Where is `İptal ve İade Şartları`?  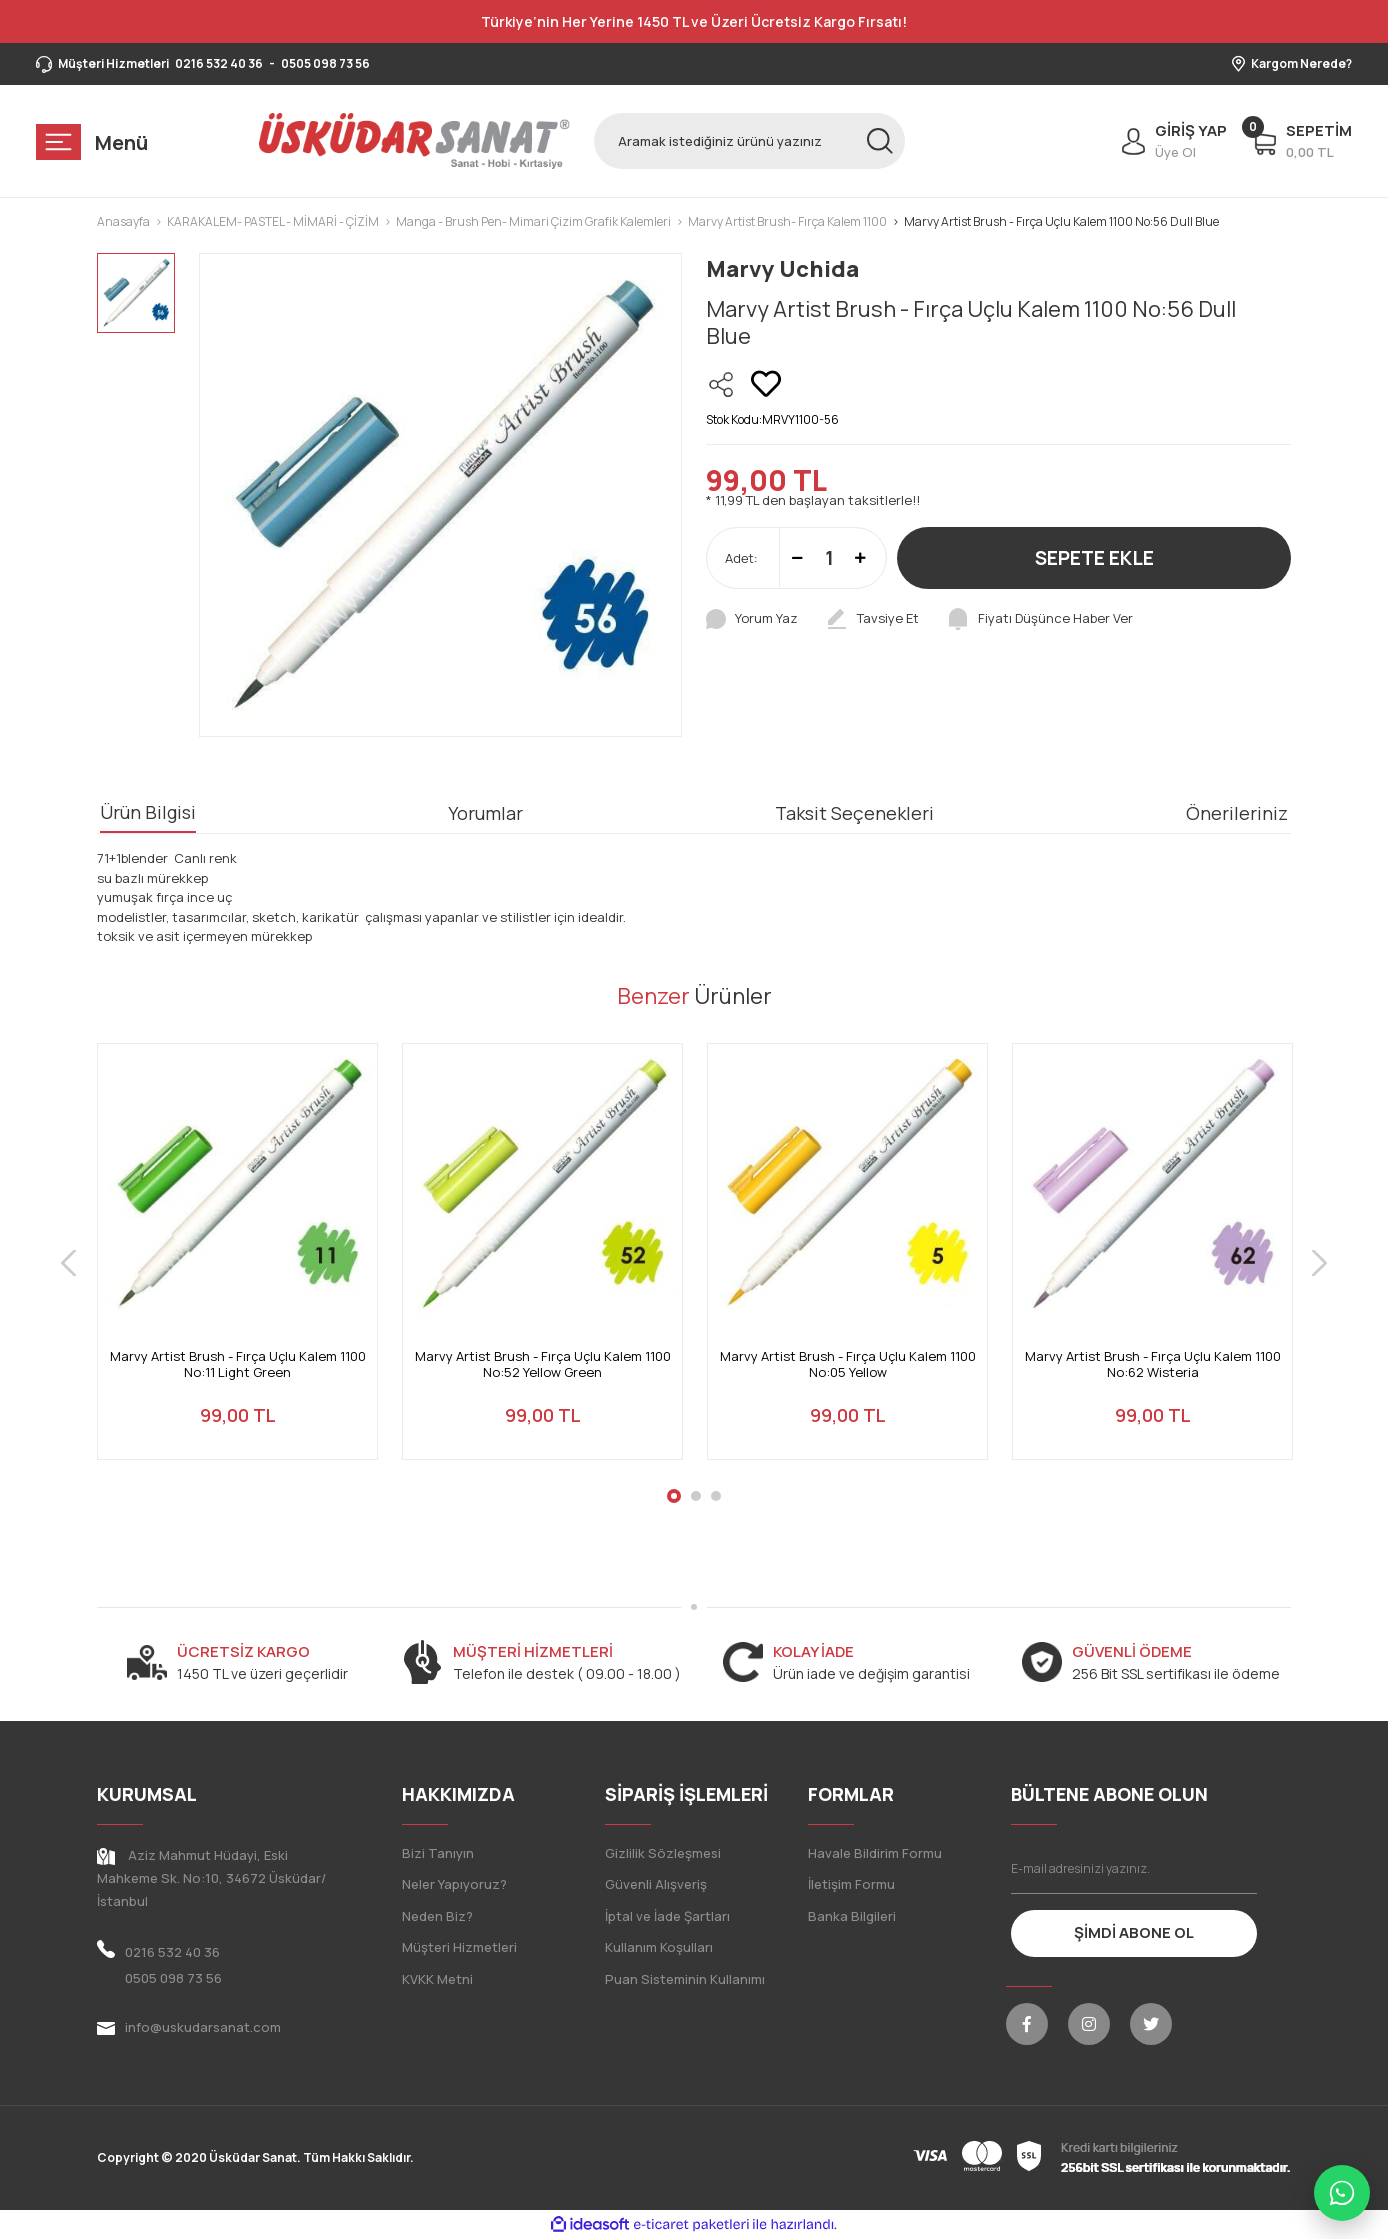
İptal ve İade Şartları is located at coordinates (667, 1916).